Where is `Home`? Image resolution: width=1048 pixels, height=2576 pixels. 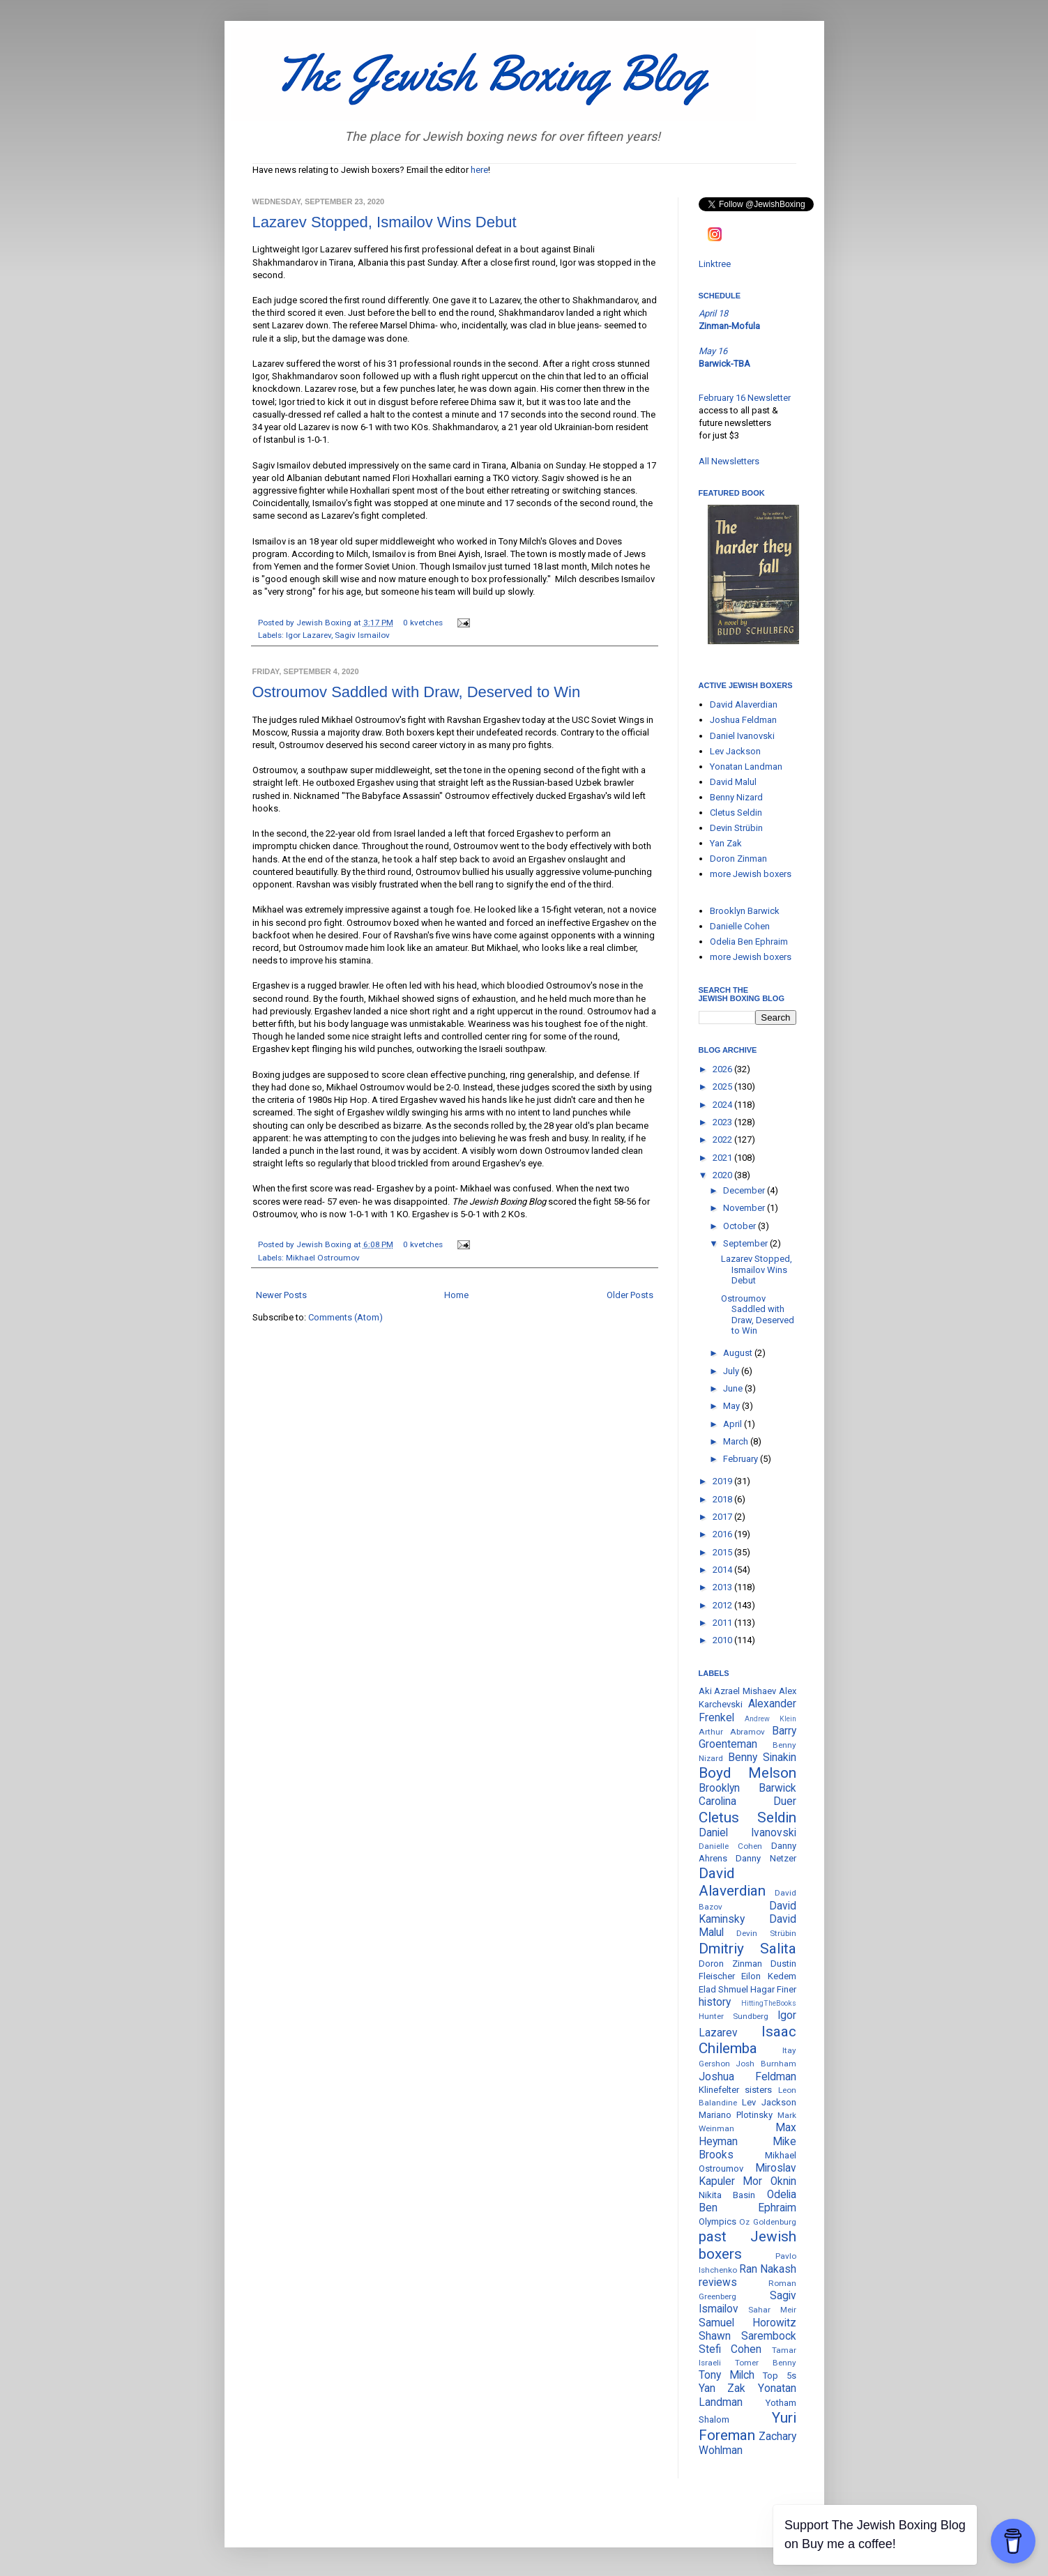
Home is located at coordinates (456, 1295).